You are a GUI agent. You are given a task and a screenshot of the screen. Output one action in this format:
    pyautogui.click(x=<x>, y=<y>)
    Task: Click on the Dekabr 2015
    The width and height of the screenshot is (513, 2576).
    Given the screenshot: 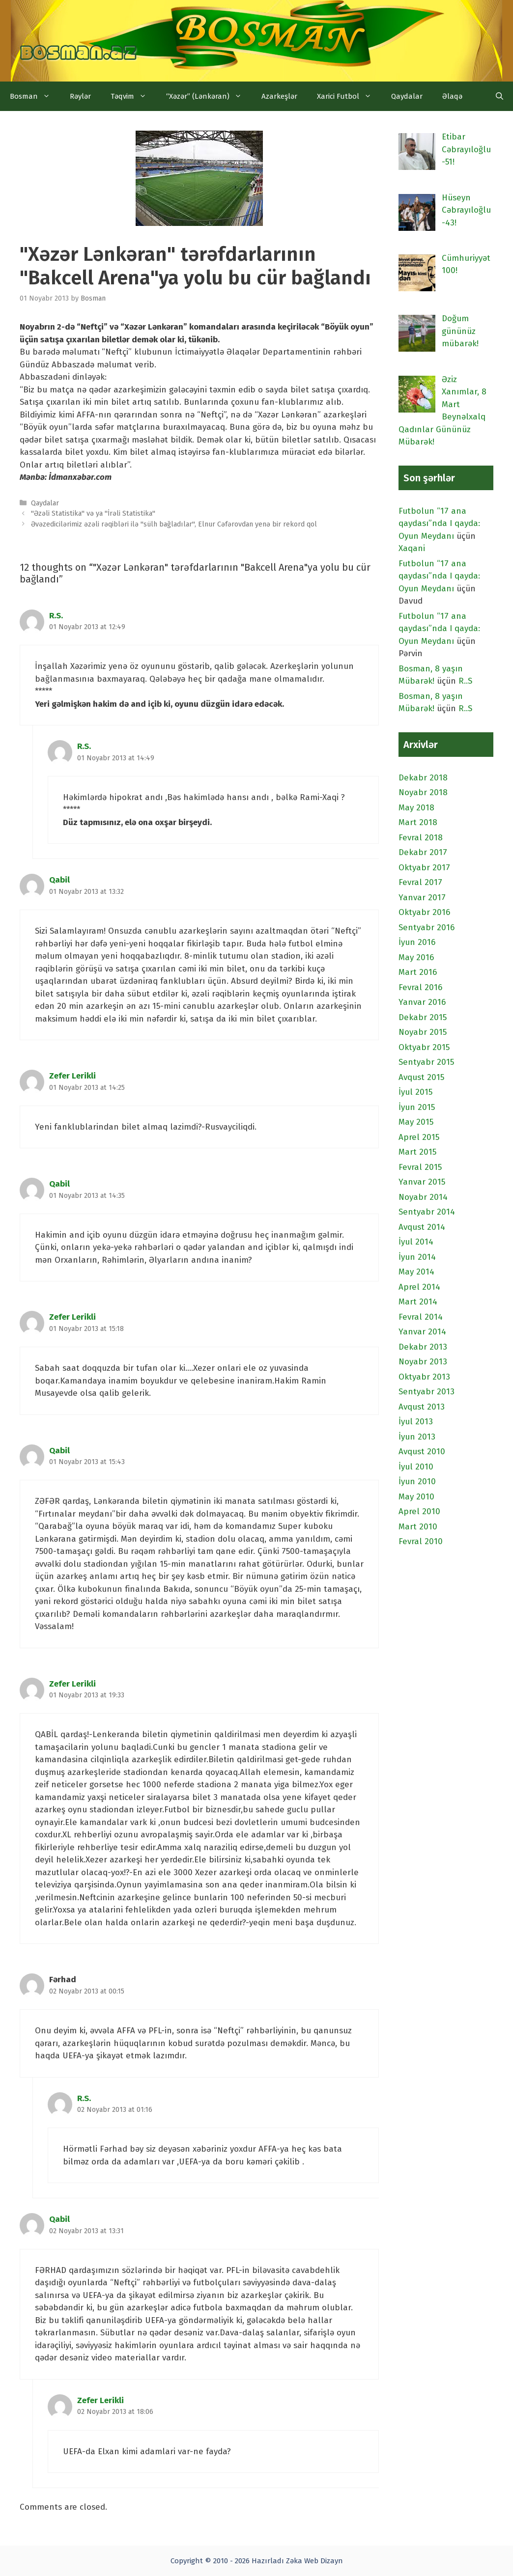 What is the action you would take?
    pyautogui.click(x=423, y=1017)
    